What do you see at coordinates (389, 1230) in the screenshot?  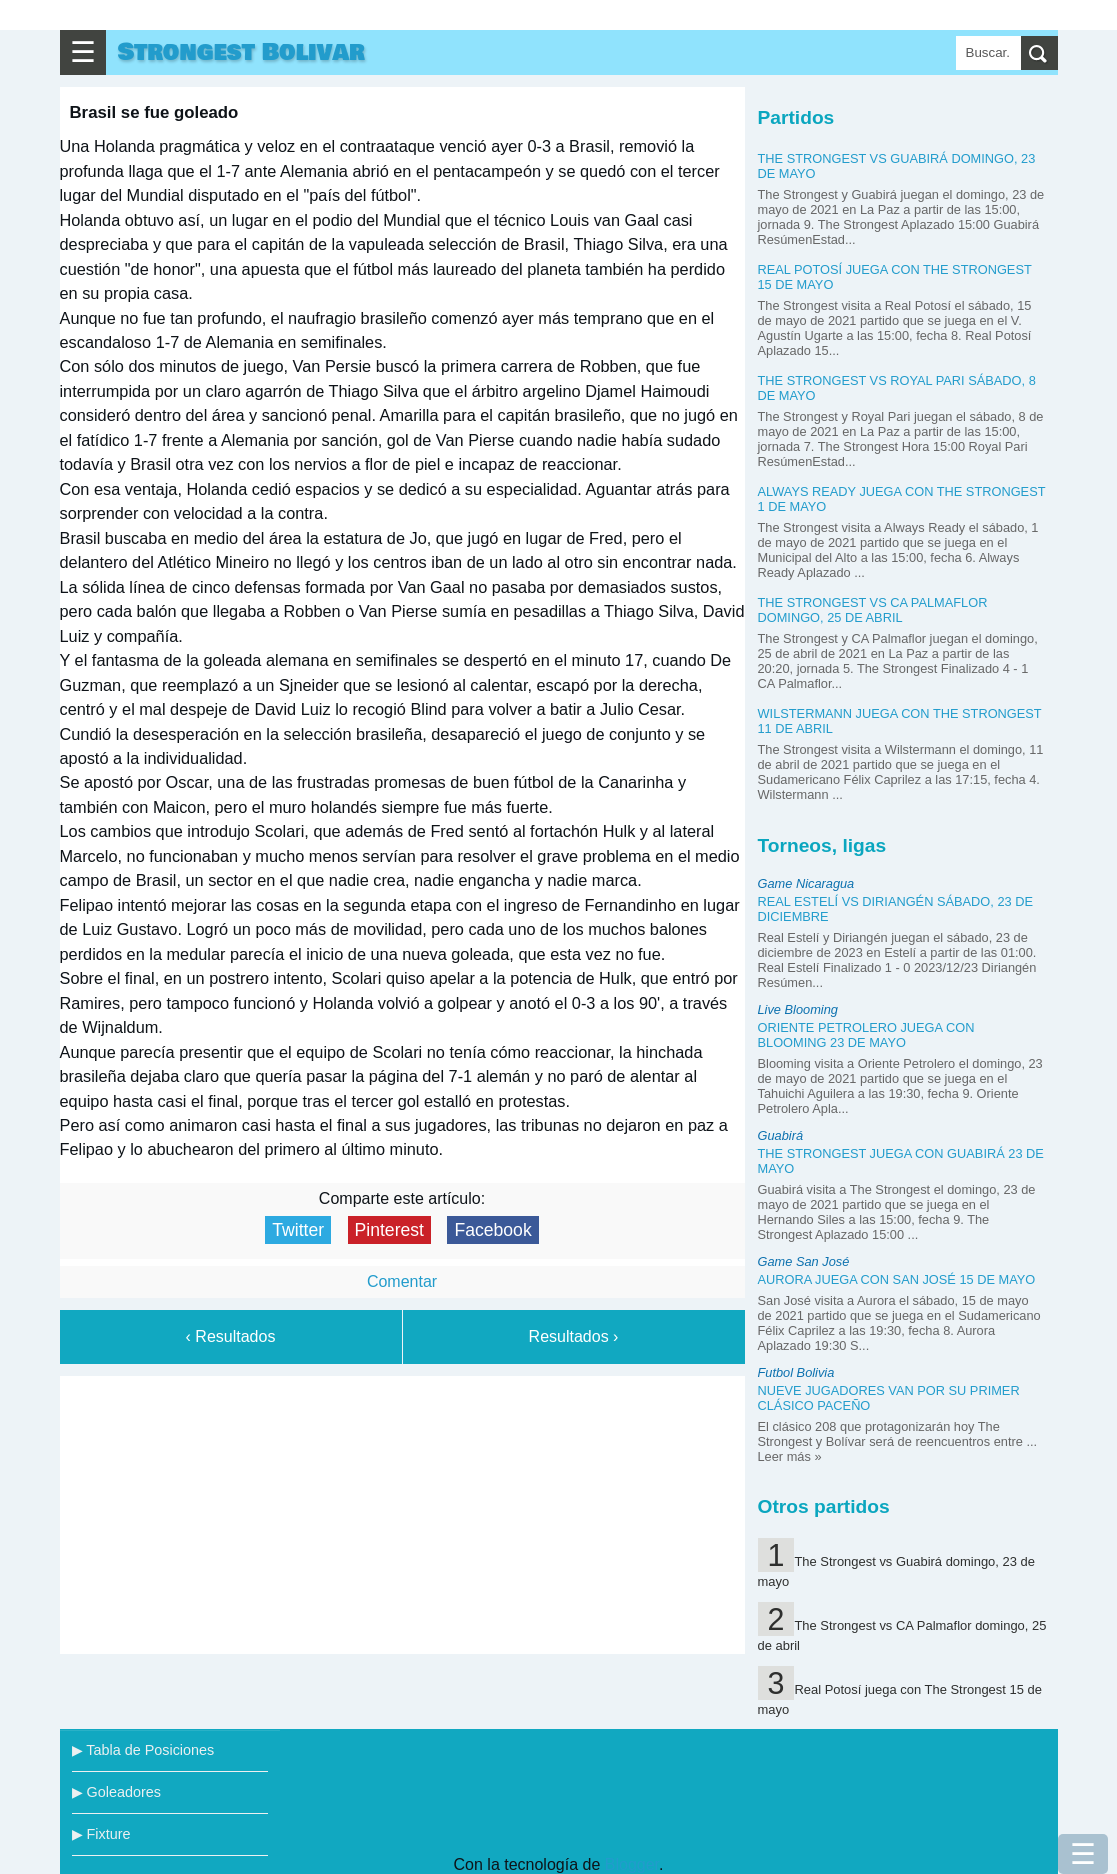 I see `Pinterest` at bounding box center [389, 1230].